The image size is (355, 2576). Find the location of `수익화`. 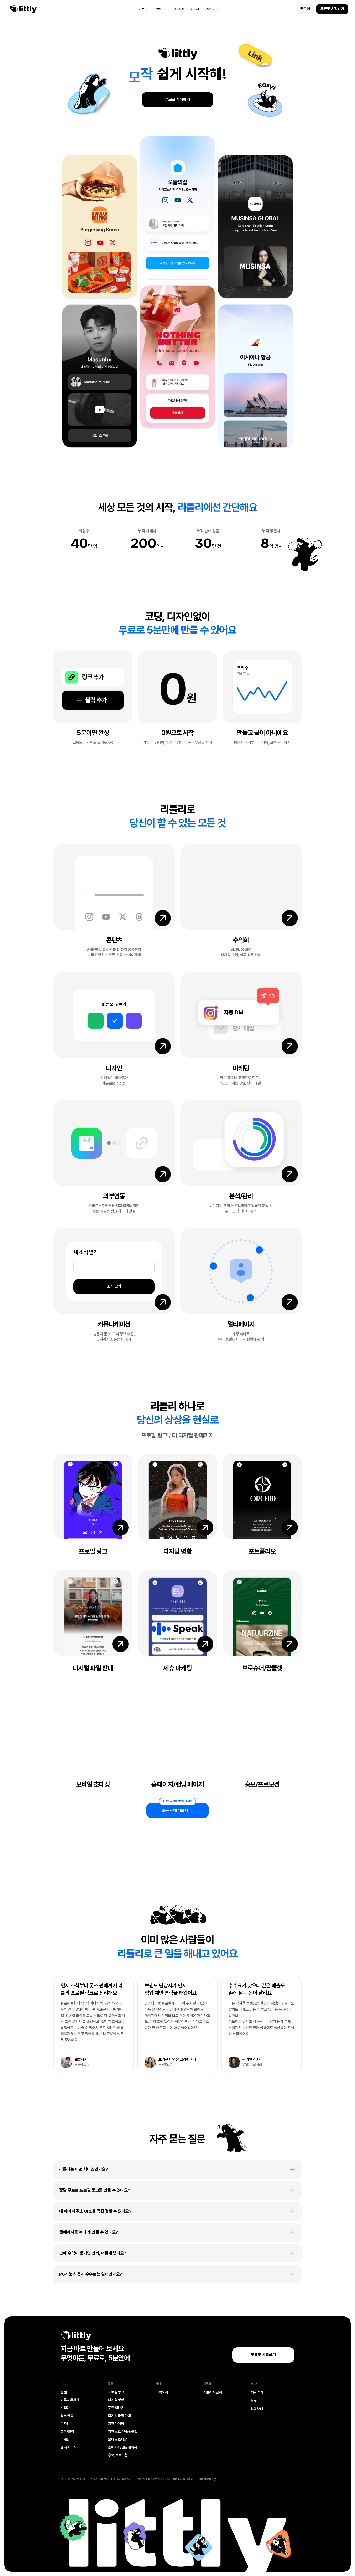

수익화 is located at coordinates (65, 2408).